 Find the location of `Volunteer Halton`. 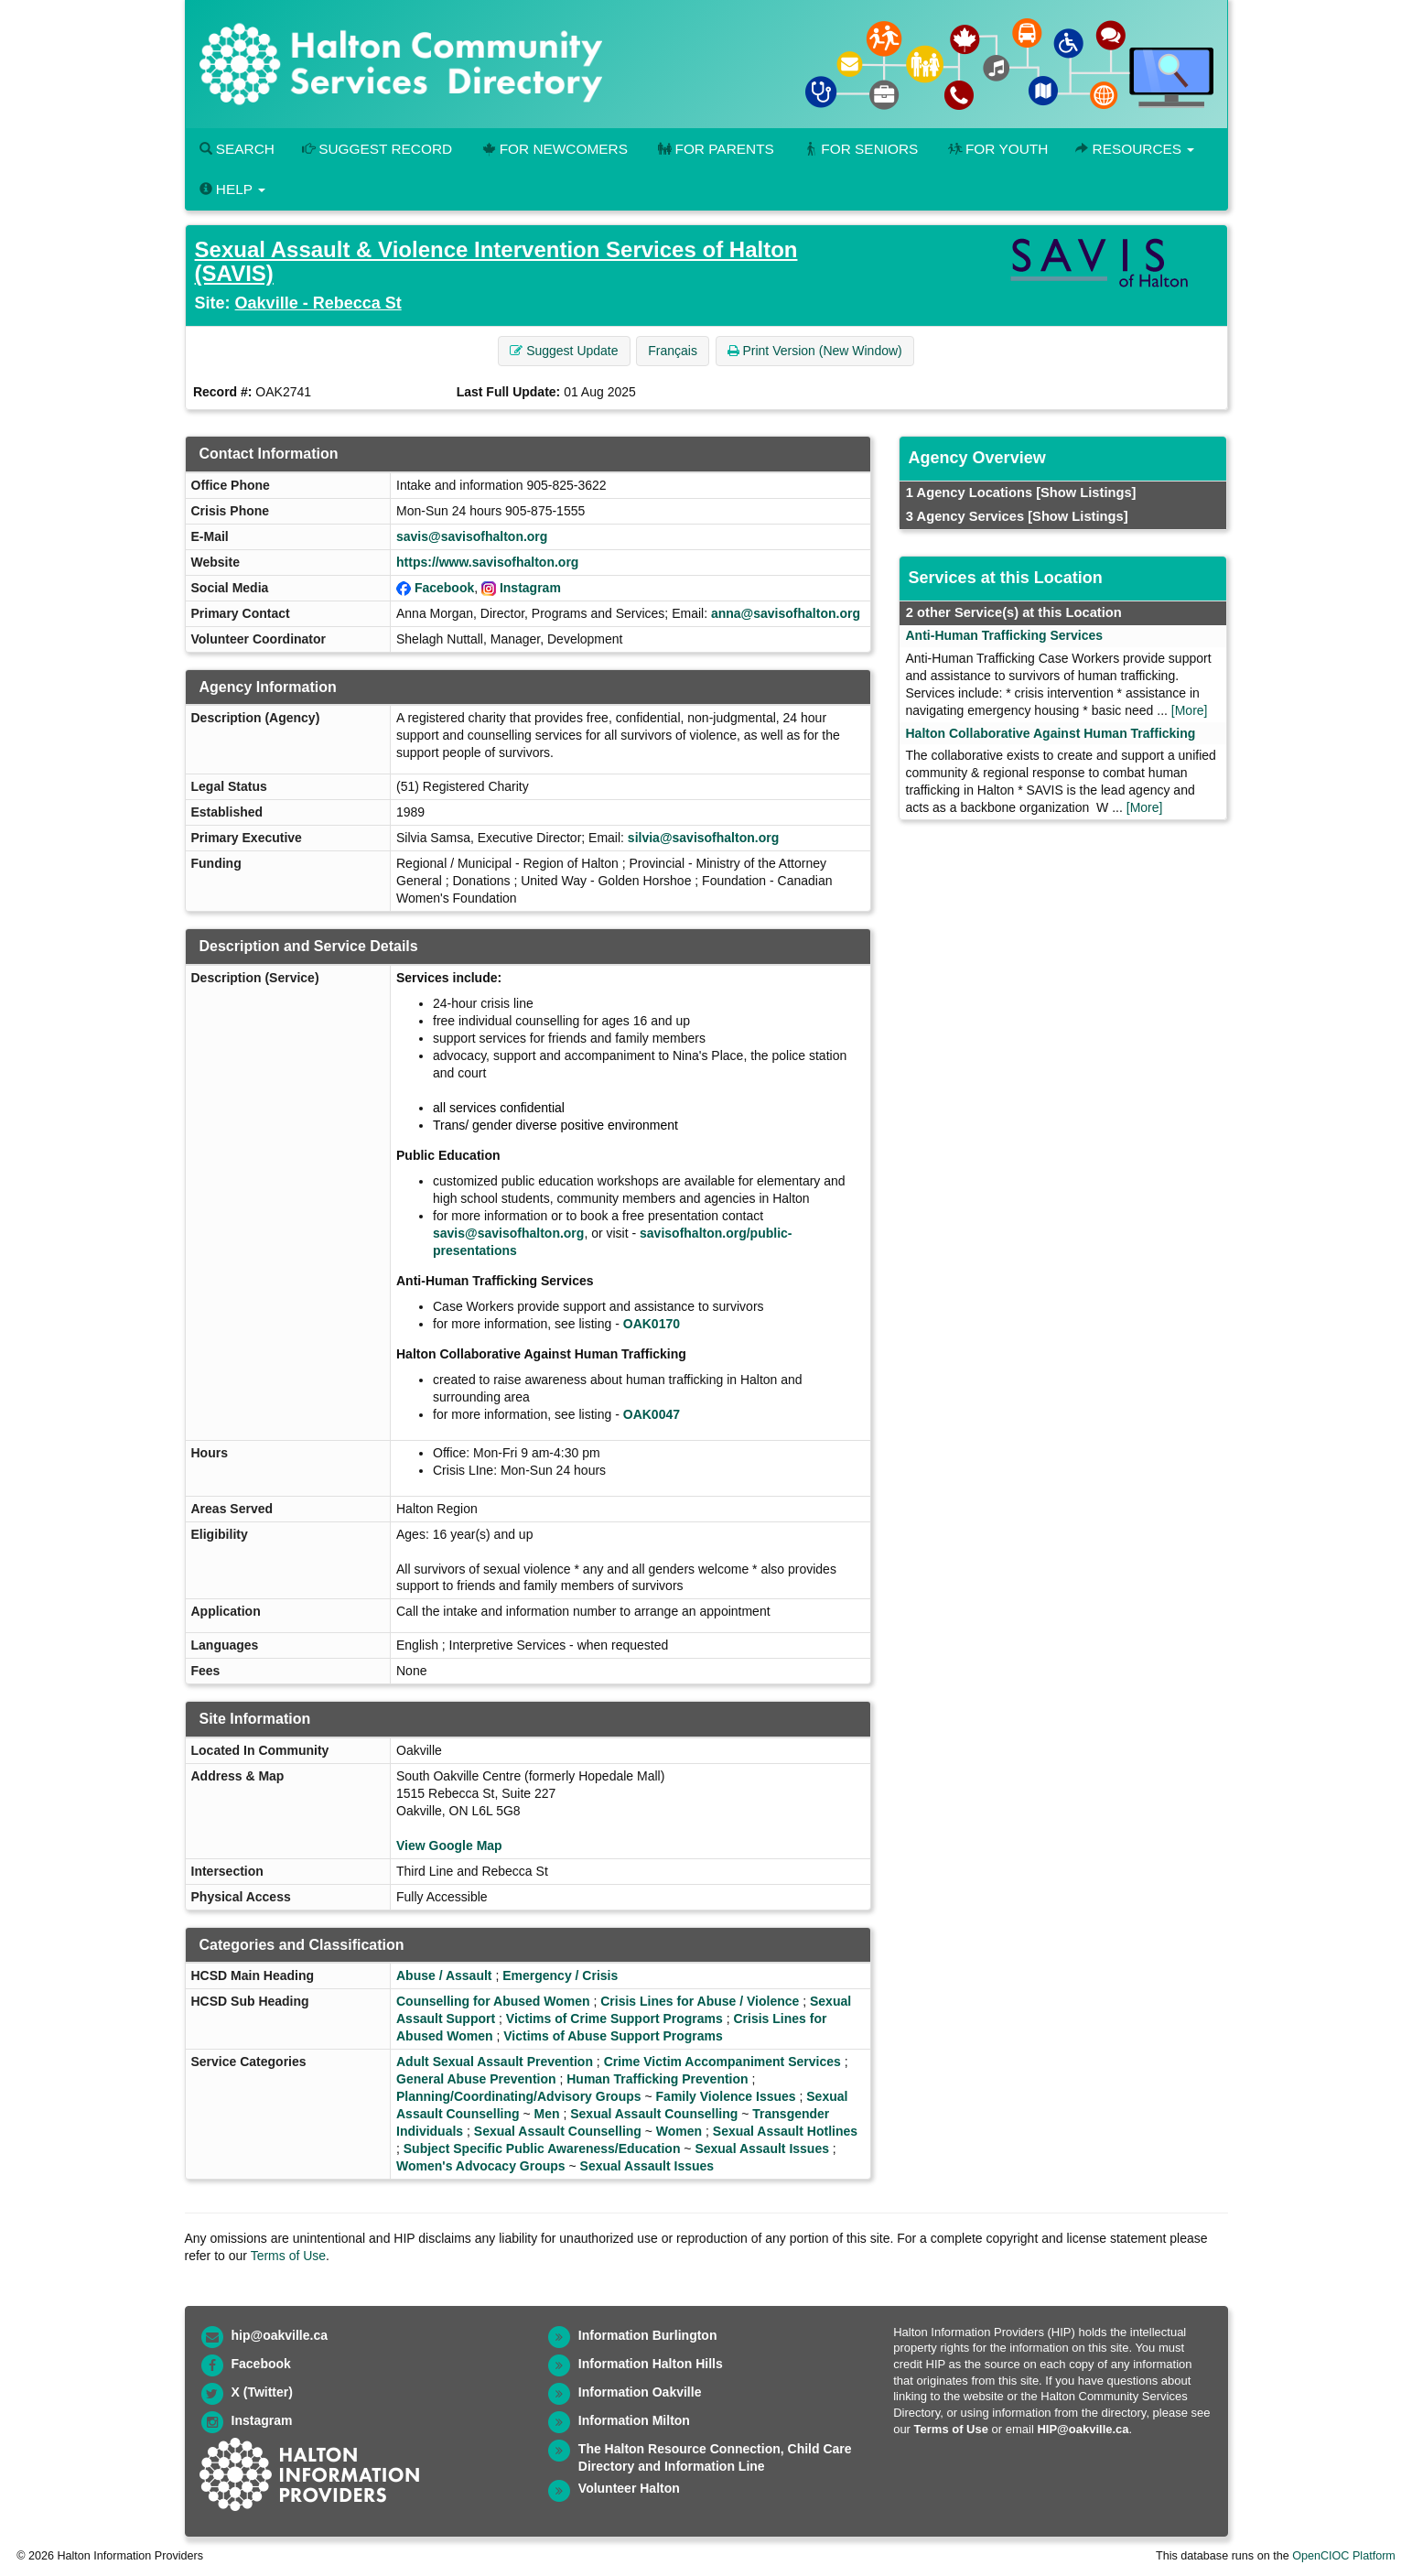

Volunteer Halton is located at coordinates (629, 2488).